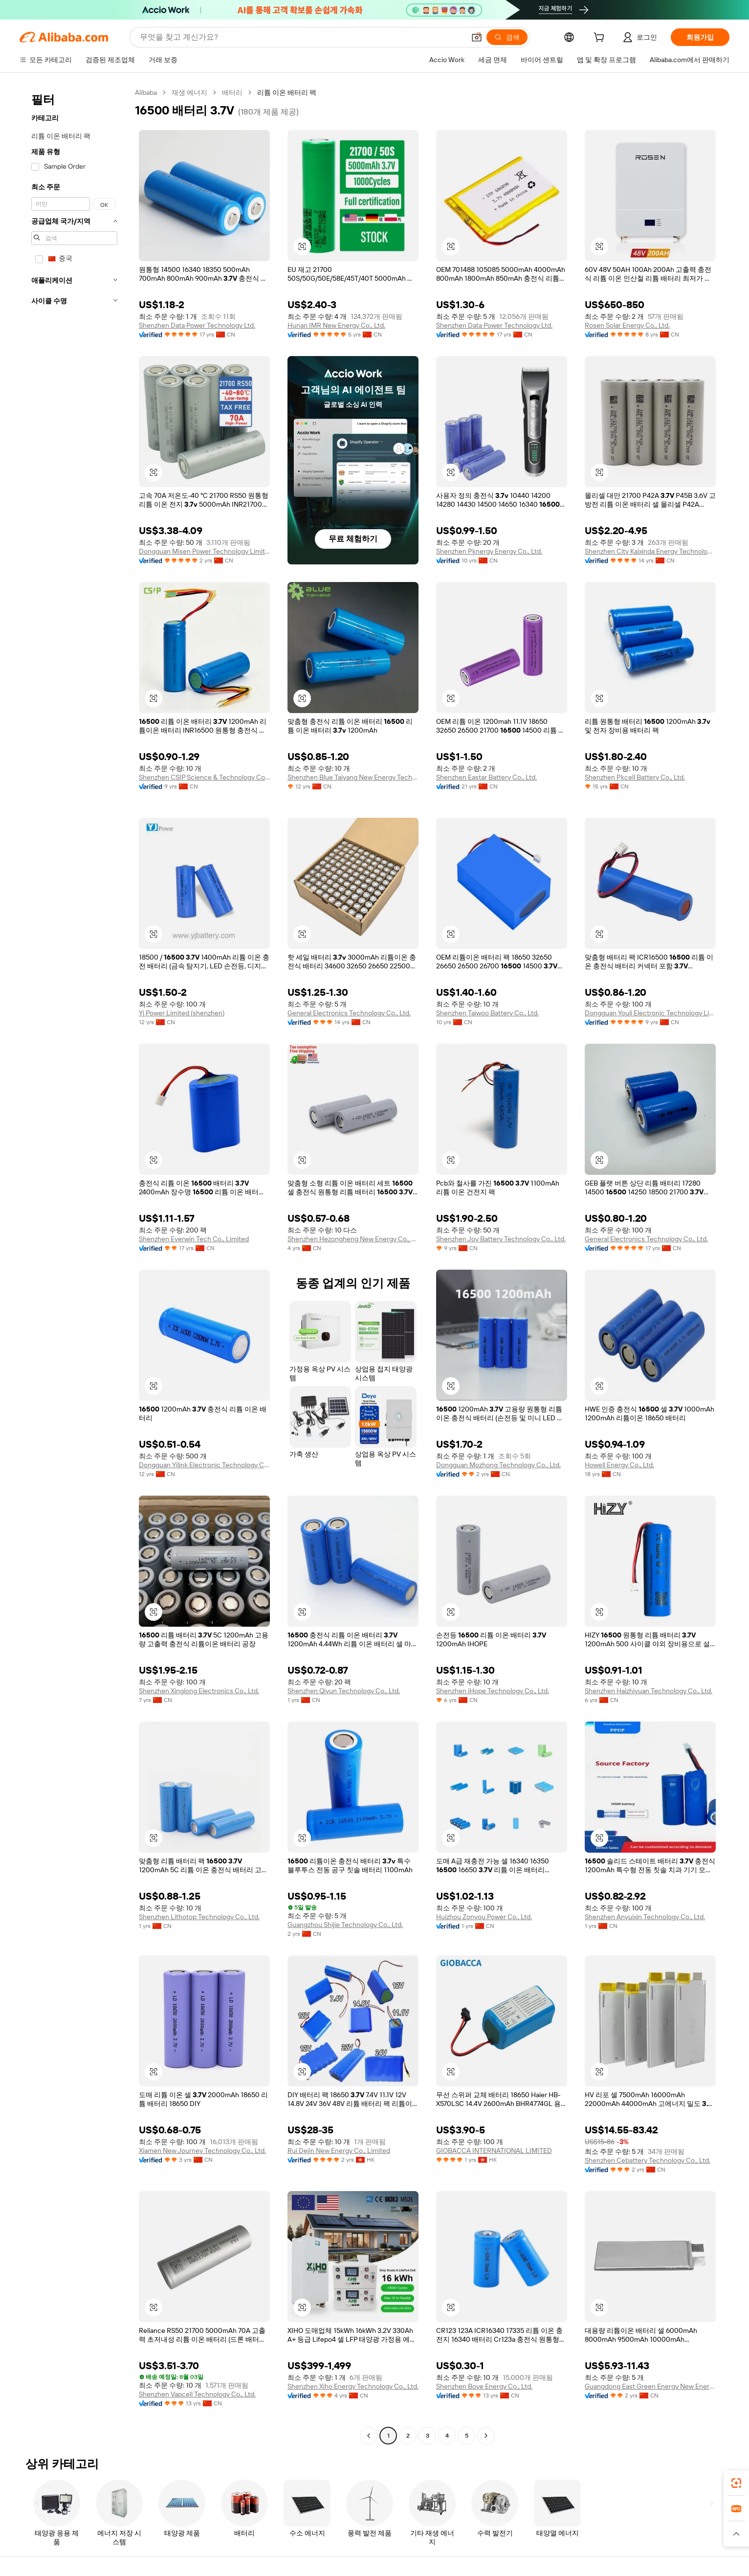  Describe the element at coordinates (627, 325) in the screenshot. I see `Rosen Solar Energy Co., Ltd.` at that location.